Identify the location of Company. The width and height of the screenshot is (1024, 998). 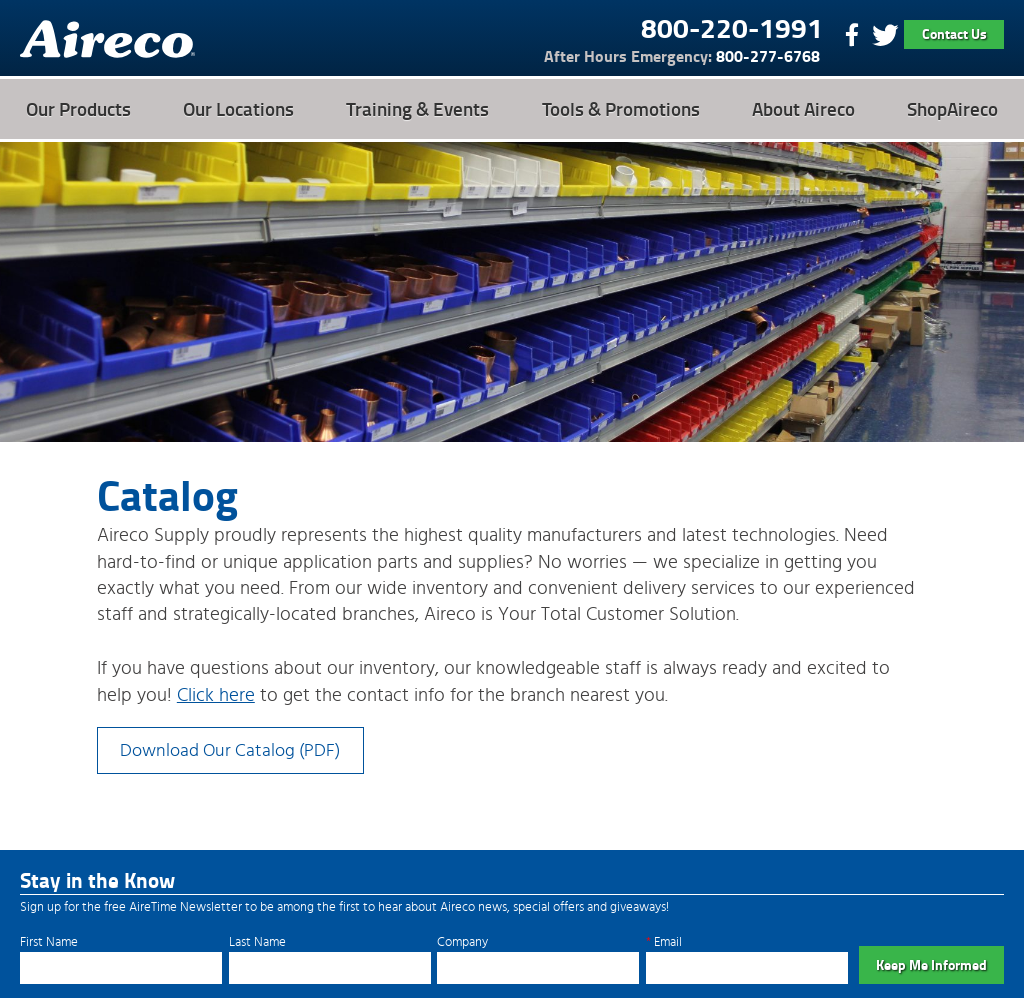
(462, 942).